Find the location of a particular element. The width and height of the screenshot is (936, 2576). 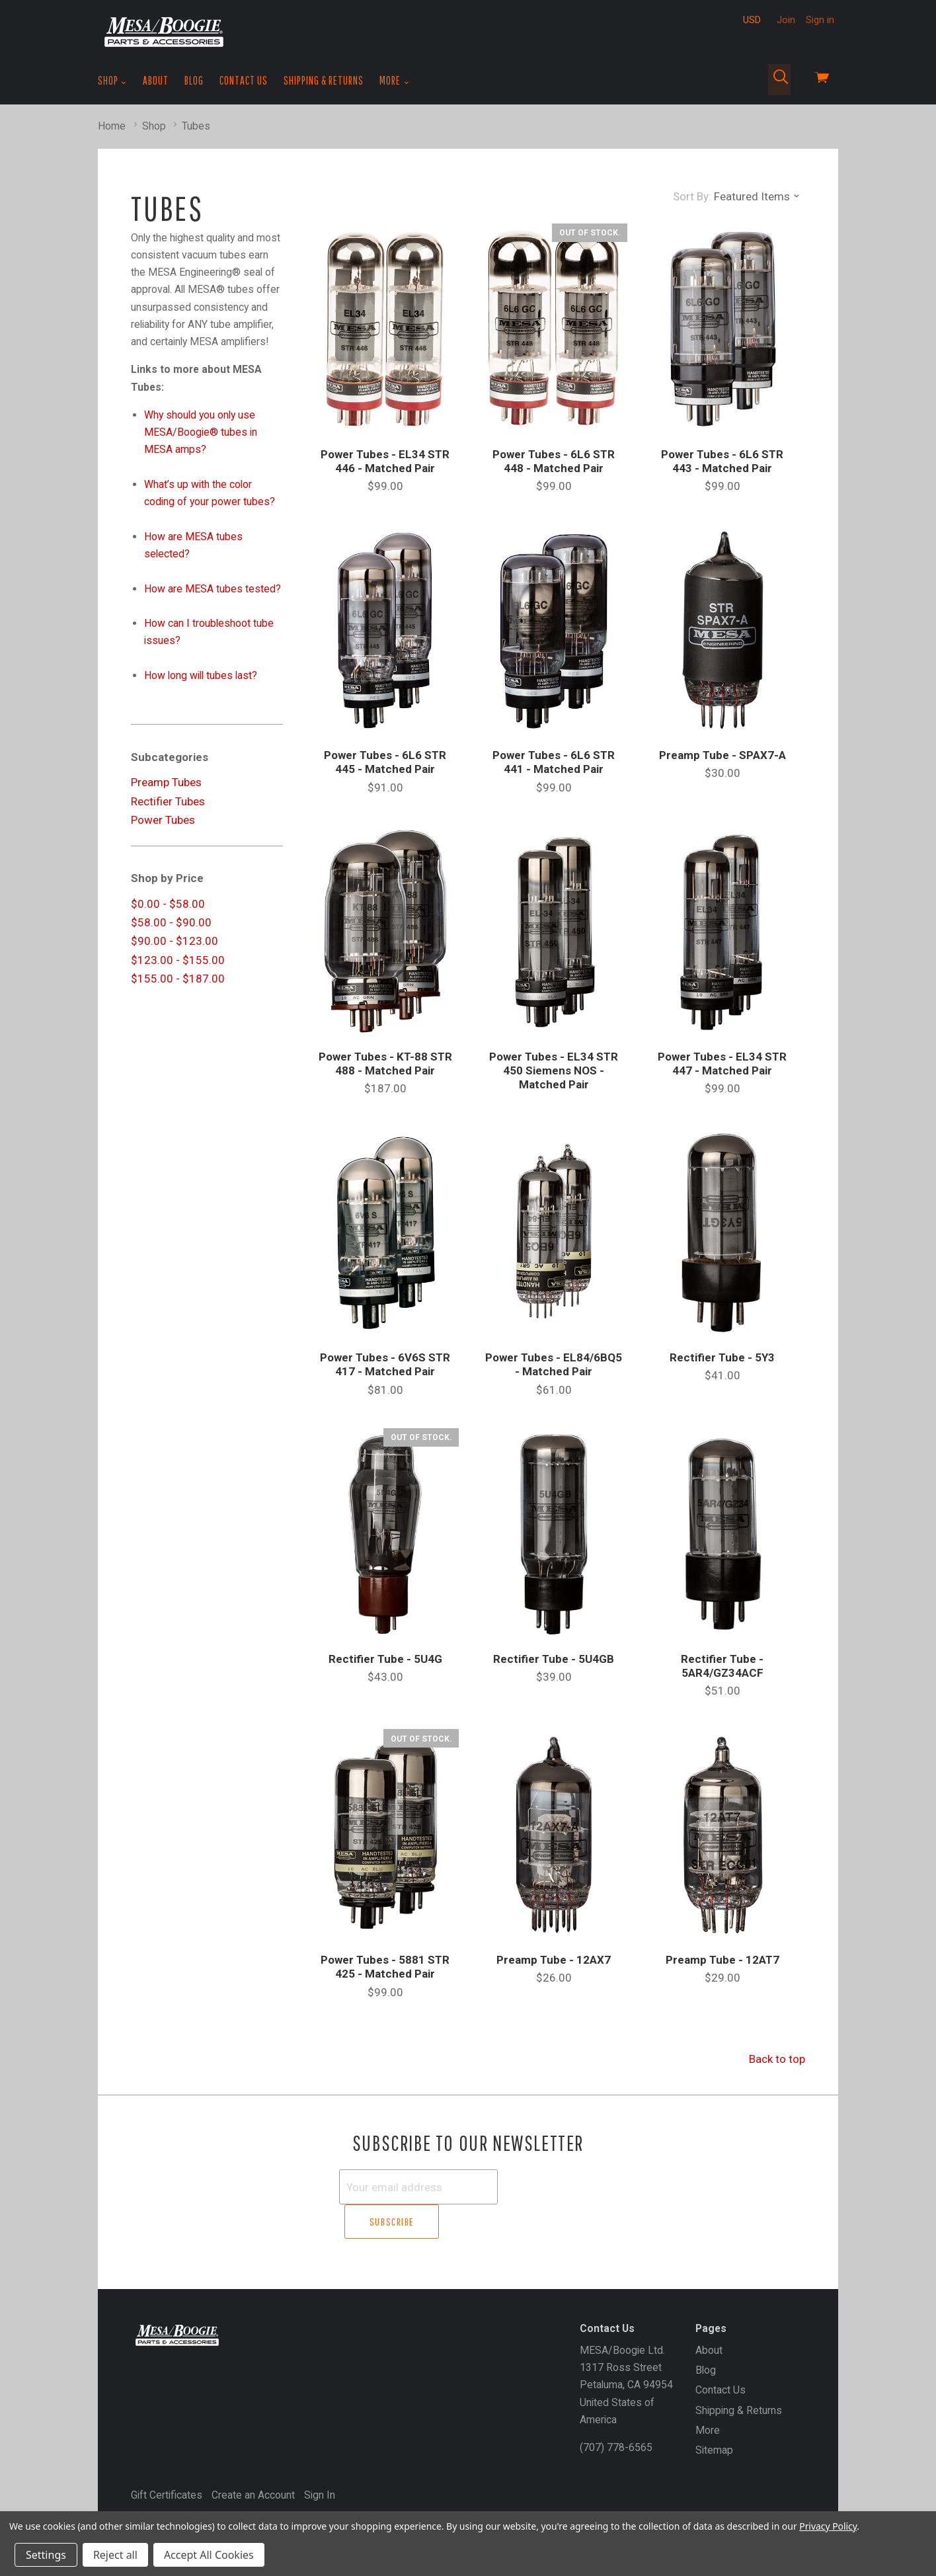

Shipping & Returns is located at coordinates (324, 80).